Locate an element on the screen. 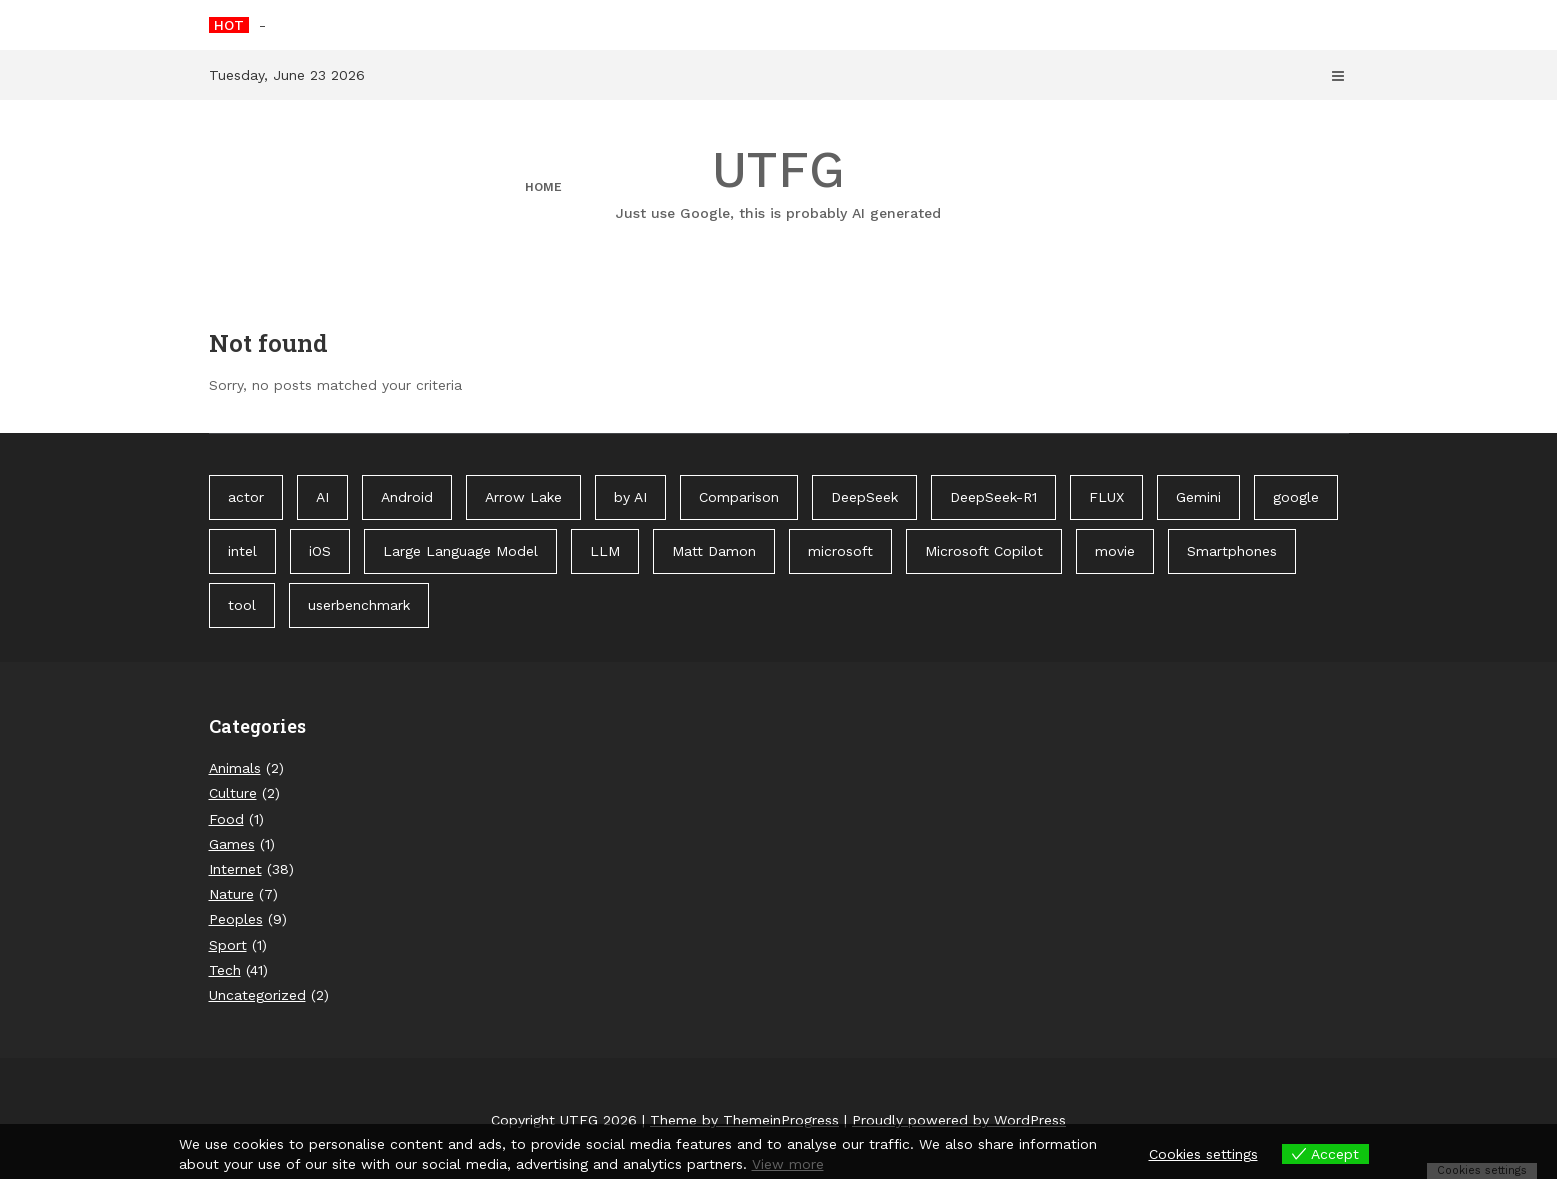  FLUX [FLUX (1 item)] is located at coordinates (1106, 497).